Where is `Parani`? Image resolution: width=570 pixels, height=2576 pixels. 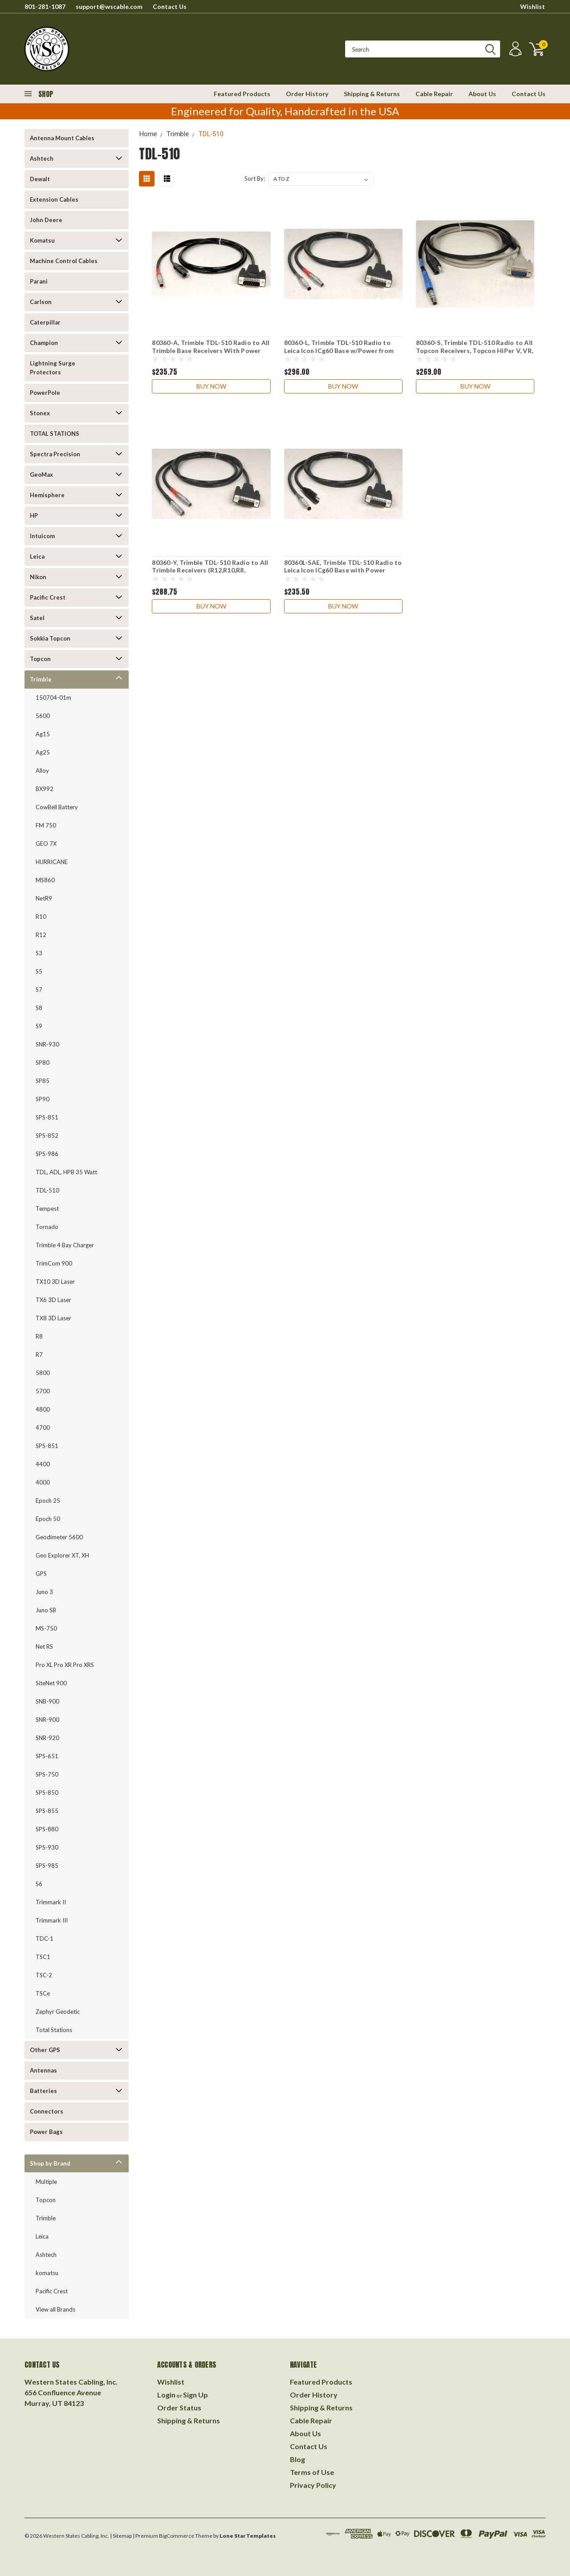
Parani is located at coordinates (39, 281).